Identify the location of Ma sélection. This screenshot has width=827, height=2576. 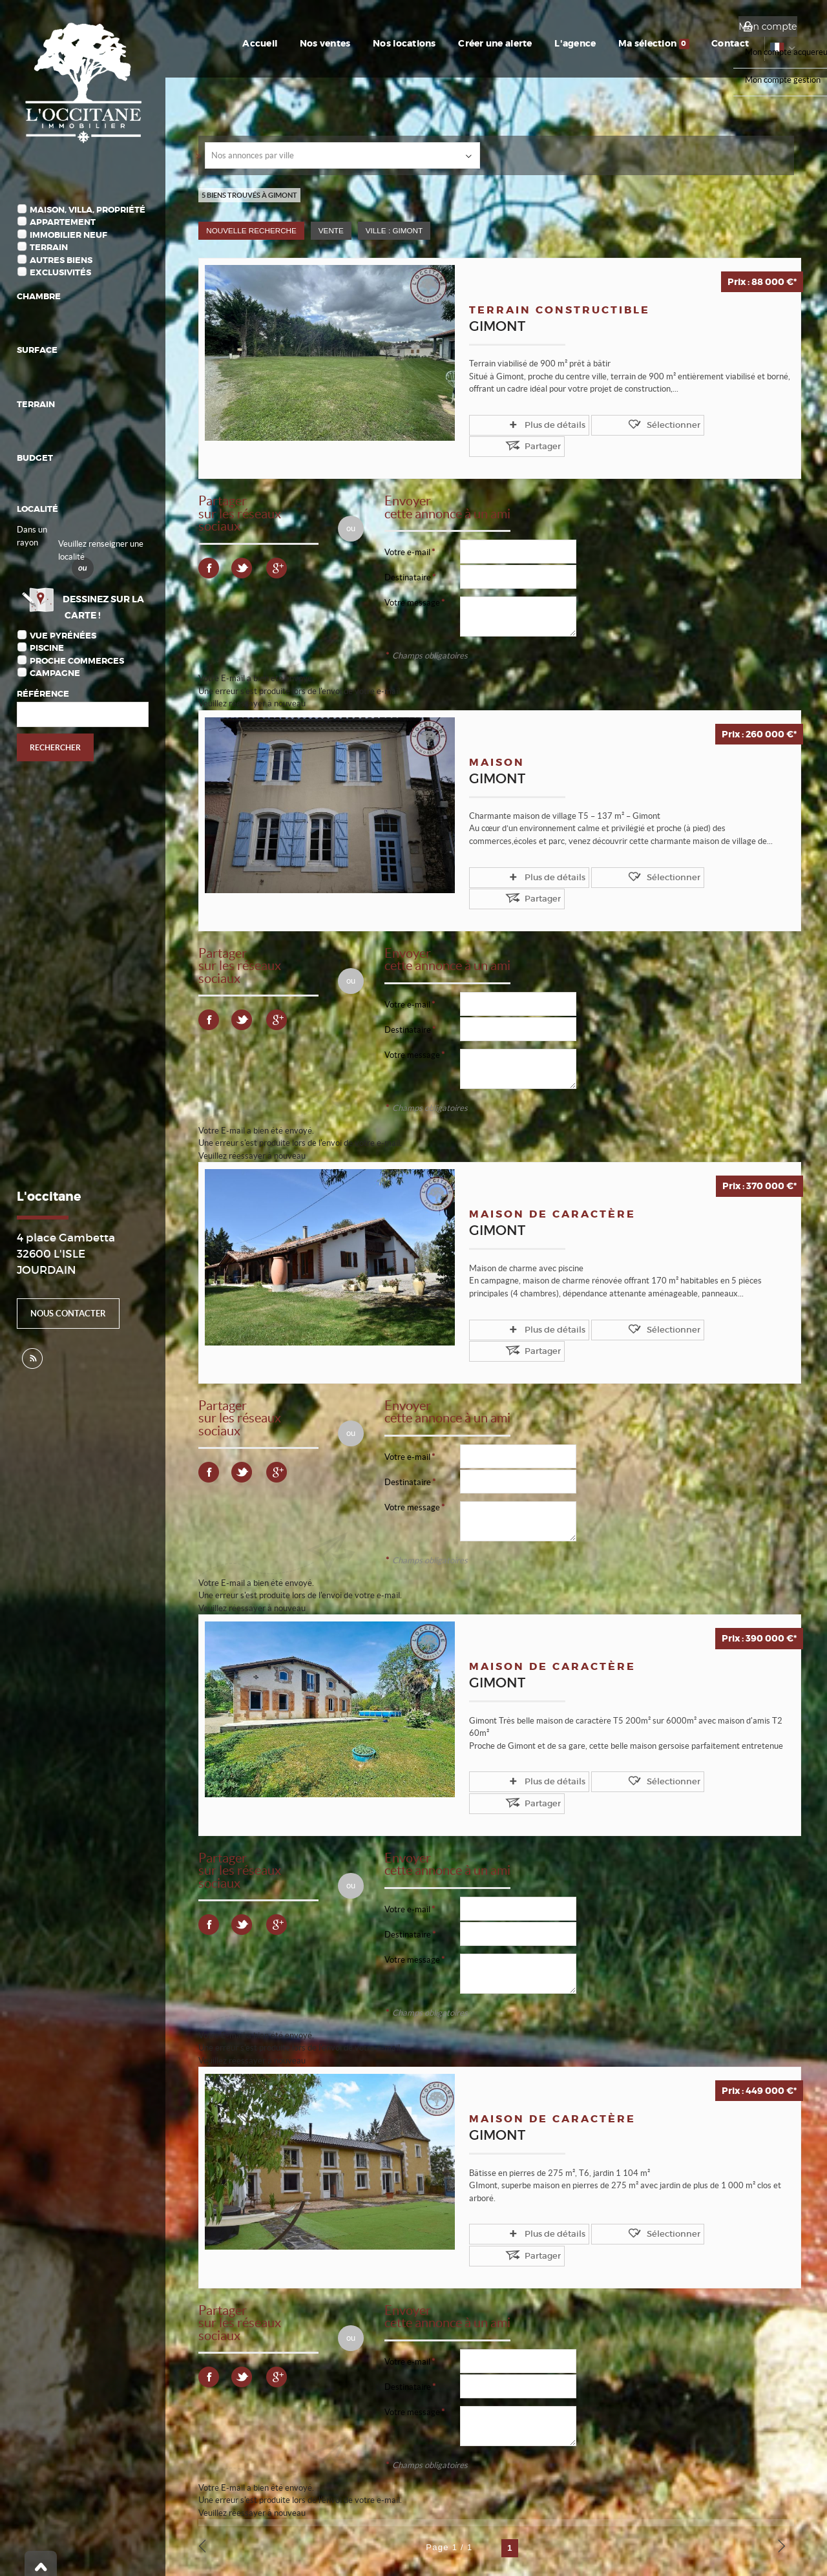
(675, 43).